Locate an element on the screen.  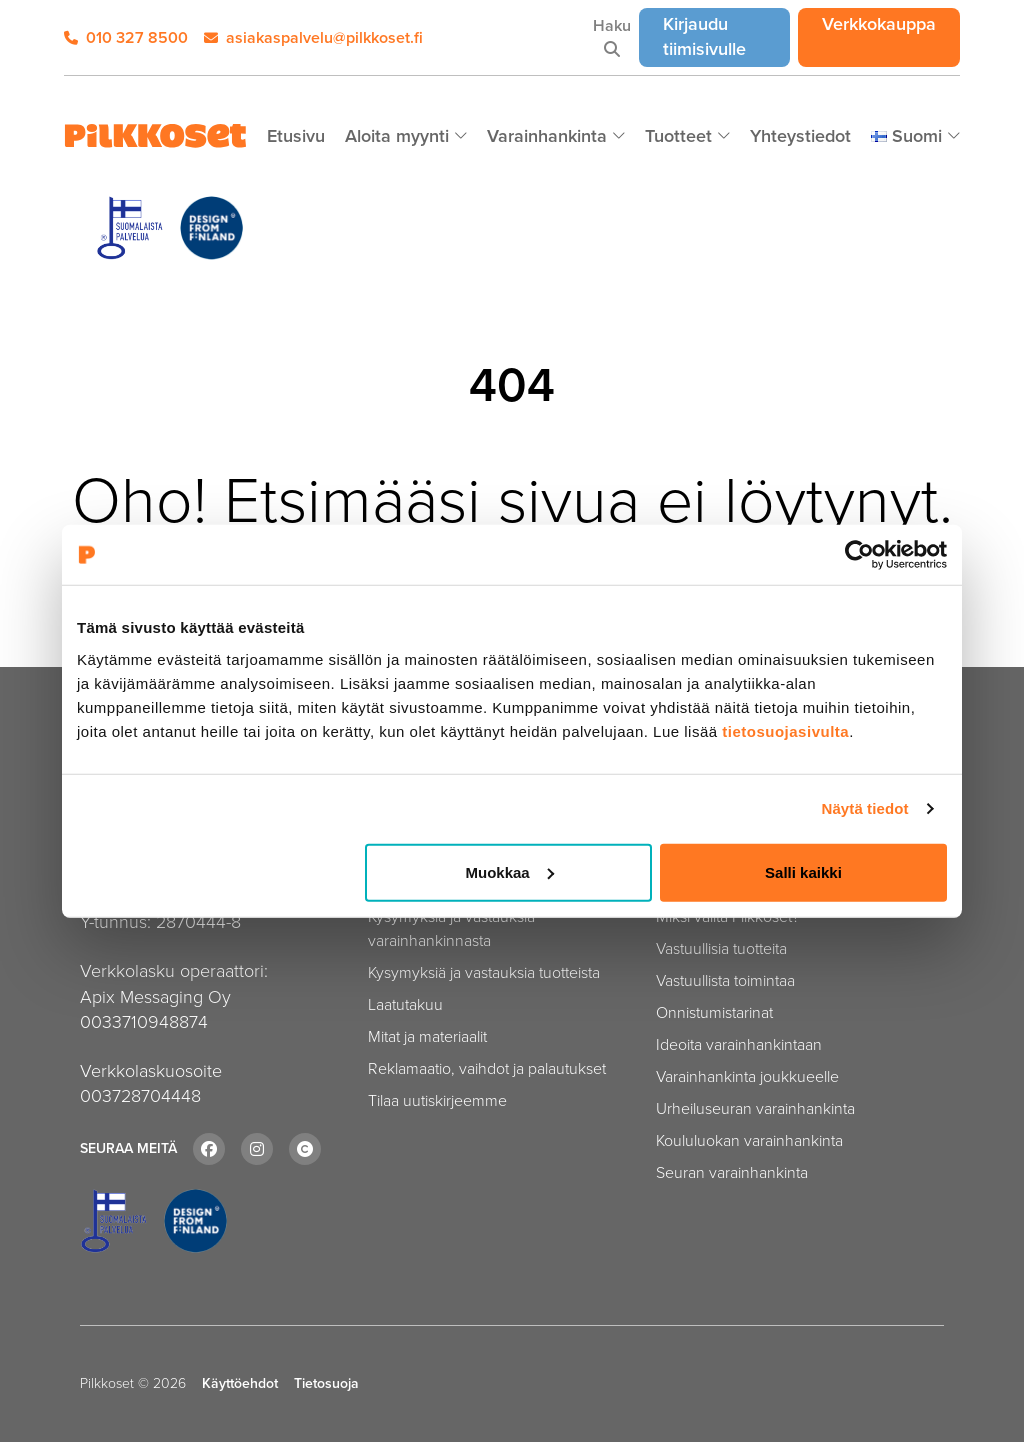
Onnistumistarinat is located at coordinates (714, 1012).